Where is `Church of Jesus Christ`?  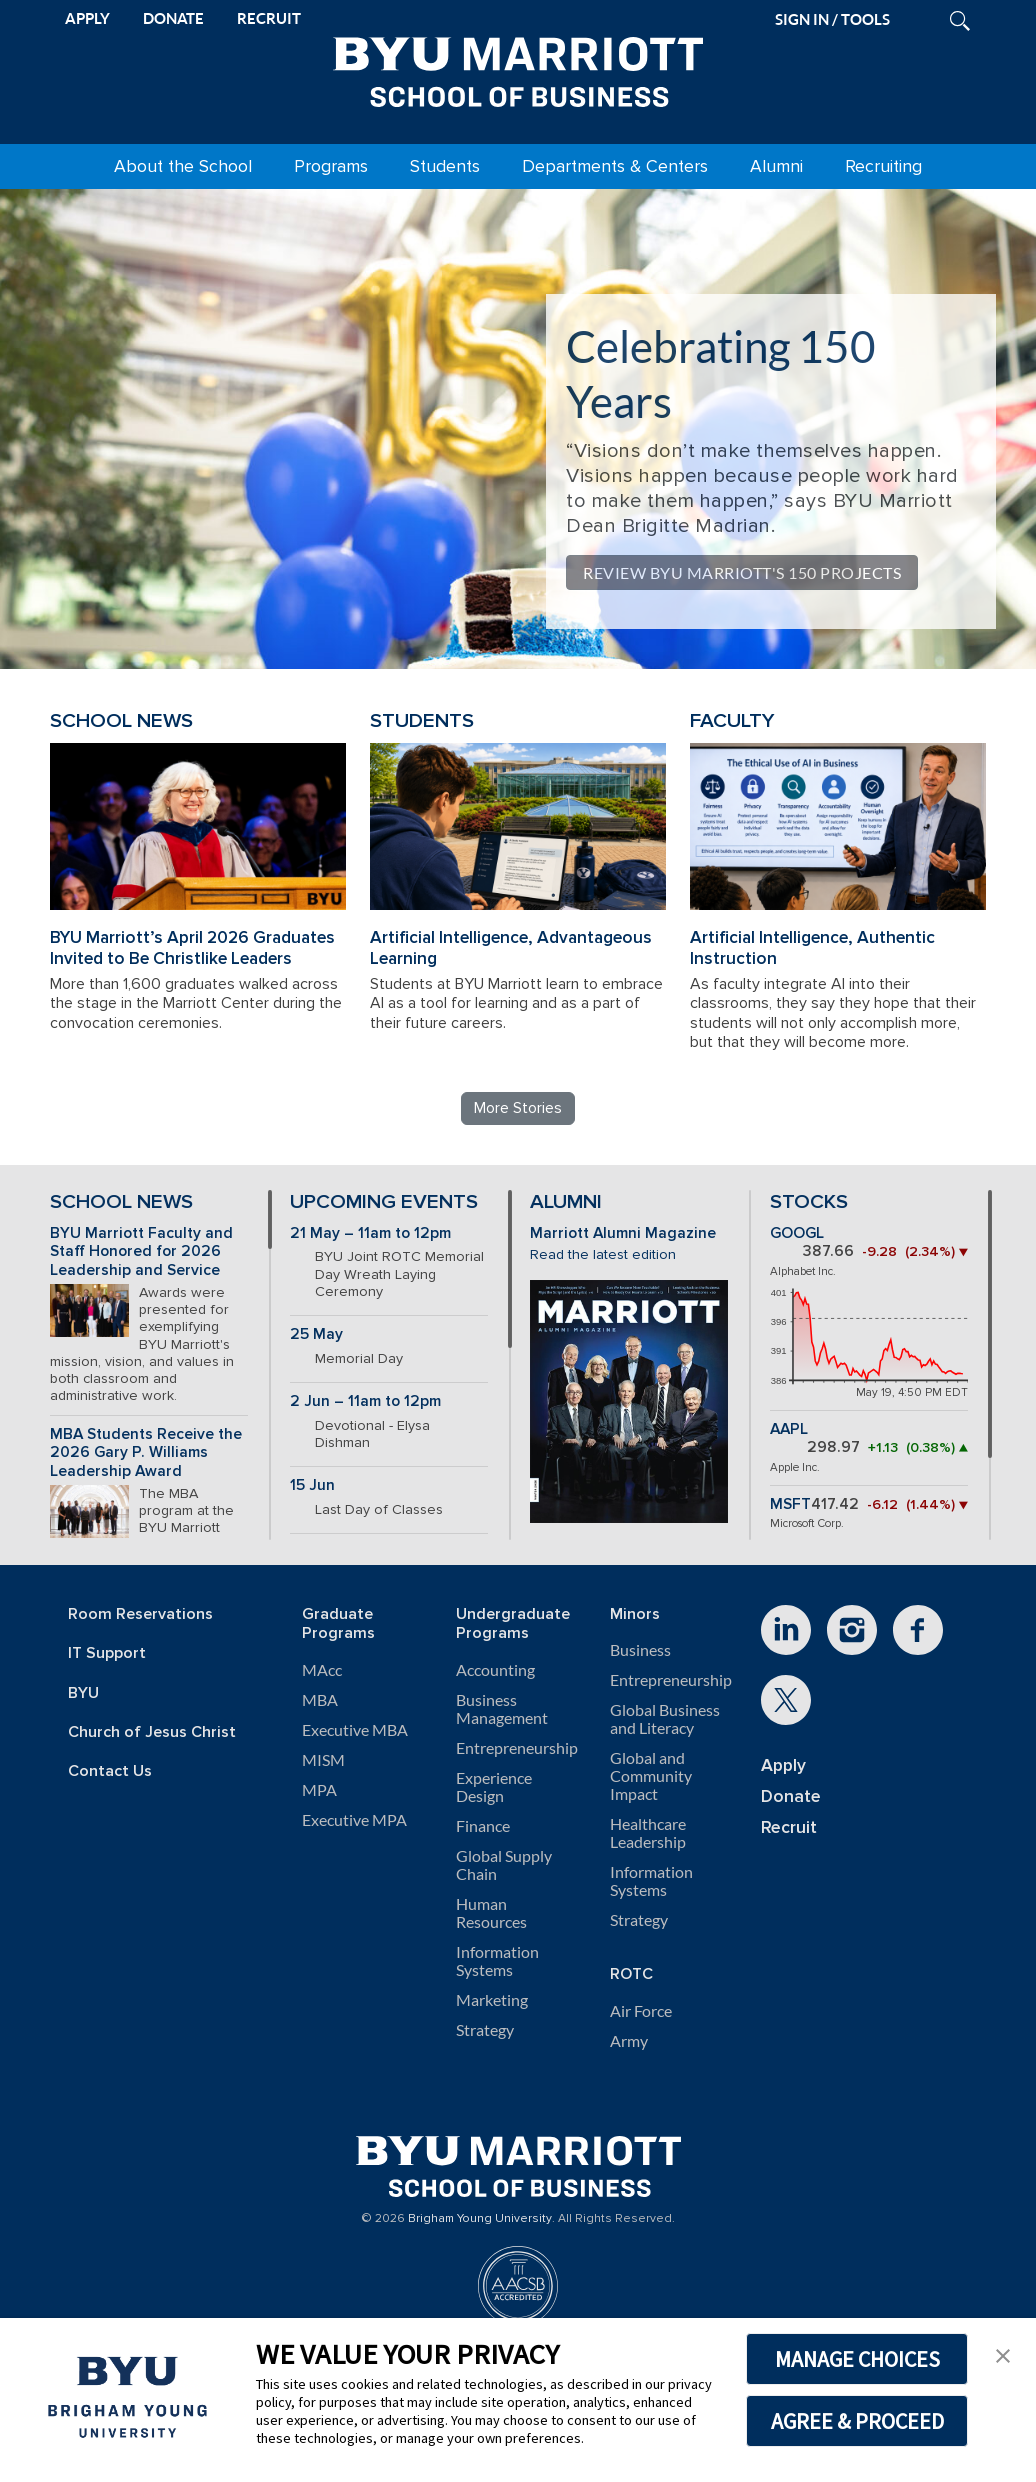 Church of Jesus Christ is located at coordinates (152, 1732).